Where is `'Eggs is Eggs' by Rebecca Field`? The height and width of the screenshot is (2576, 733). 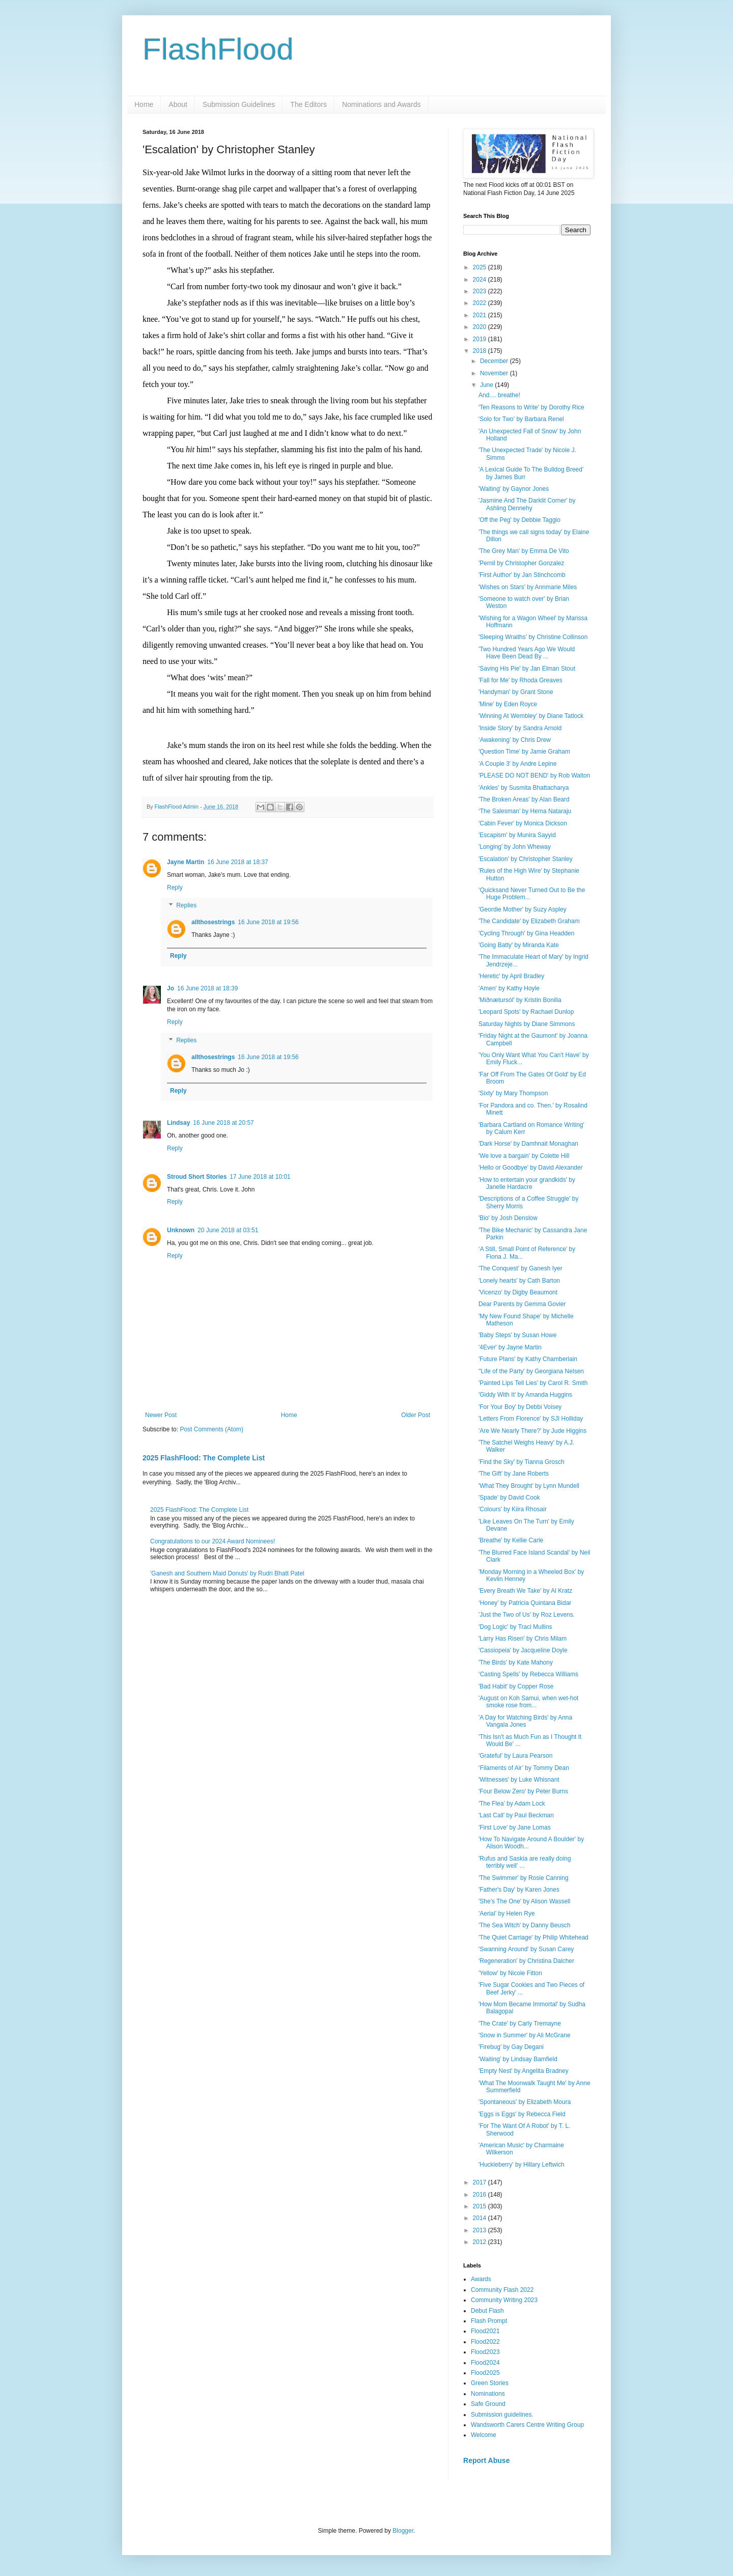 'Eggs is Eggs' by Rebecca Field is located at coordinates (522, 2114).